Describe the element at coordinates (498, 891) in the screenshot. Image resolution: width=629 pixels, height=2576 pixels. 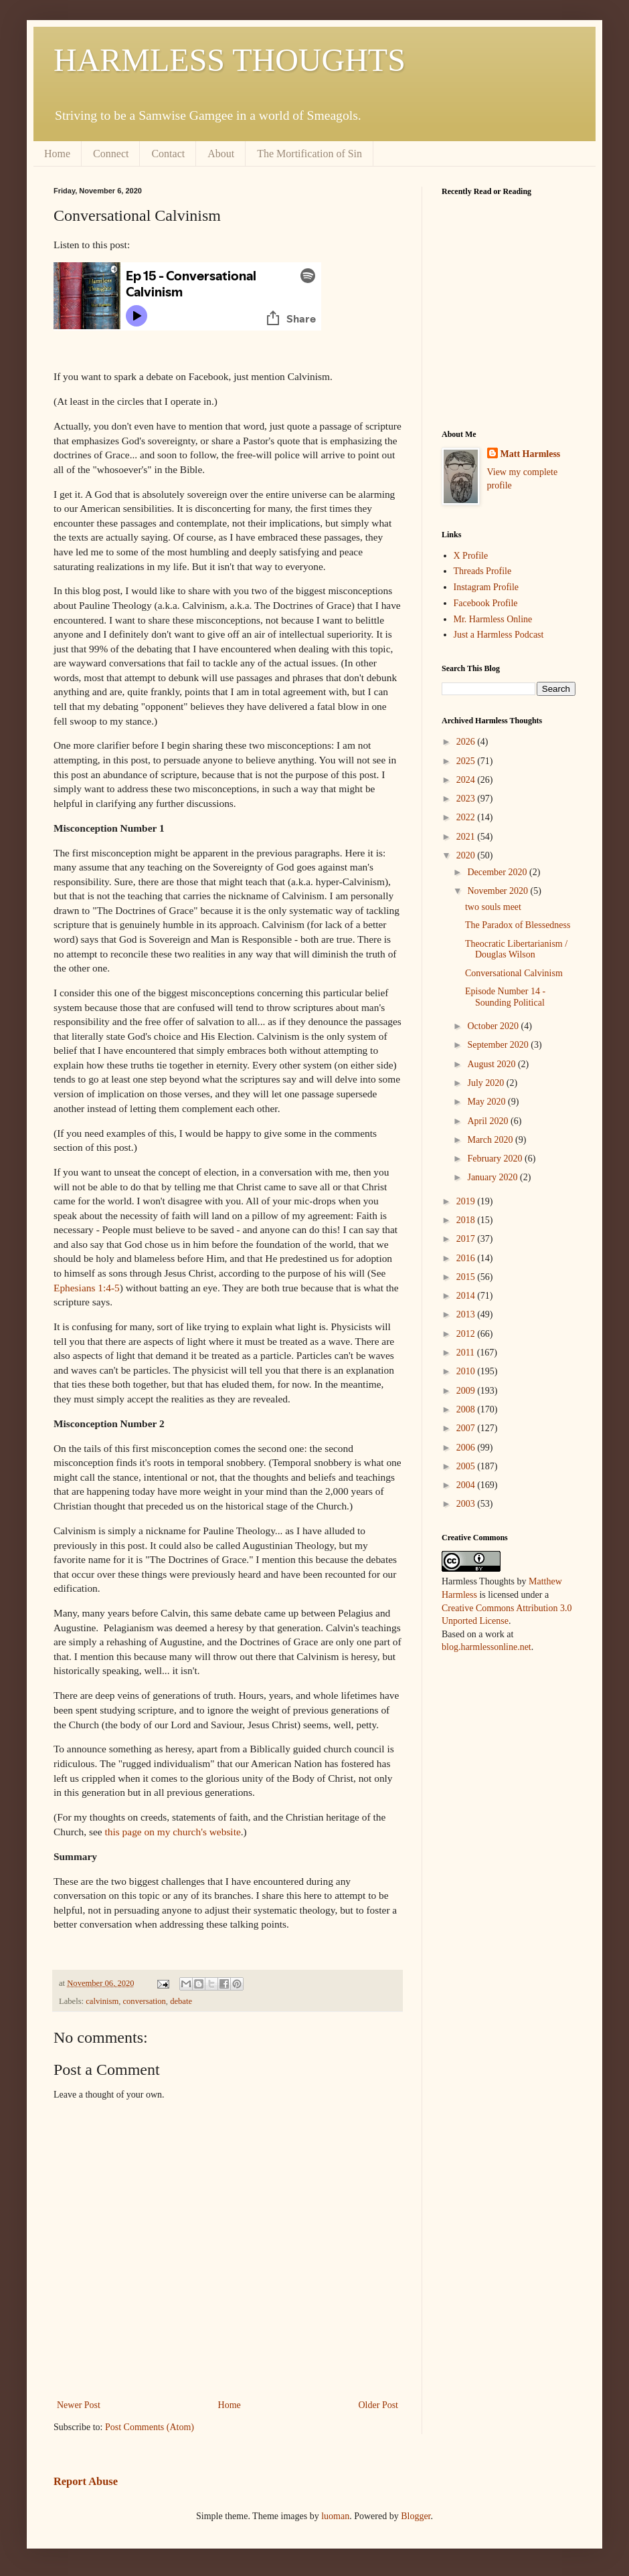
I see `November 2020` at that location.